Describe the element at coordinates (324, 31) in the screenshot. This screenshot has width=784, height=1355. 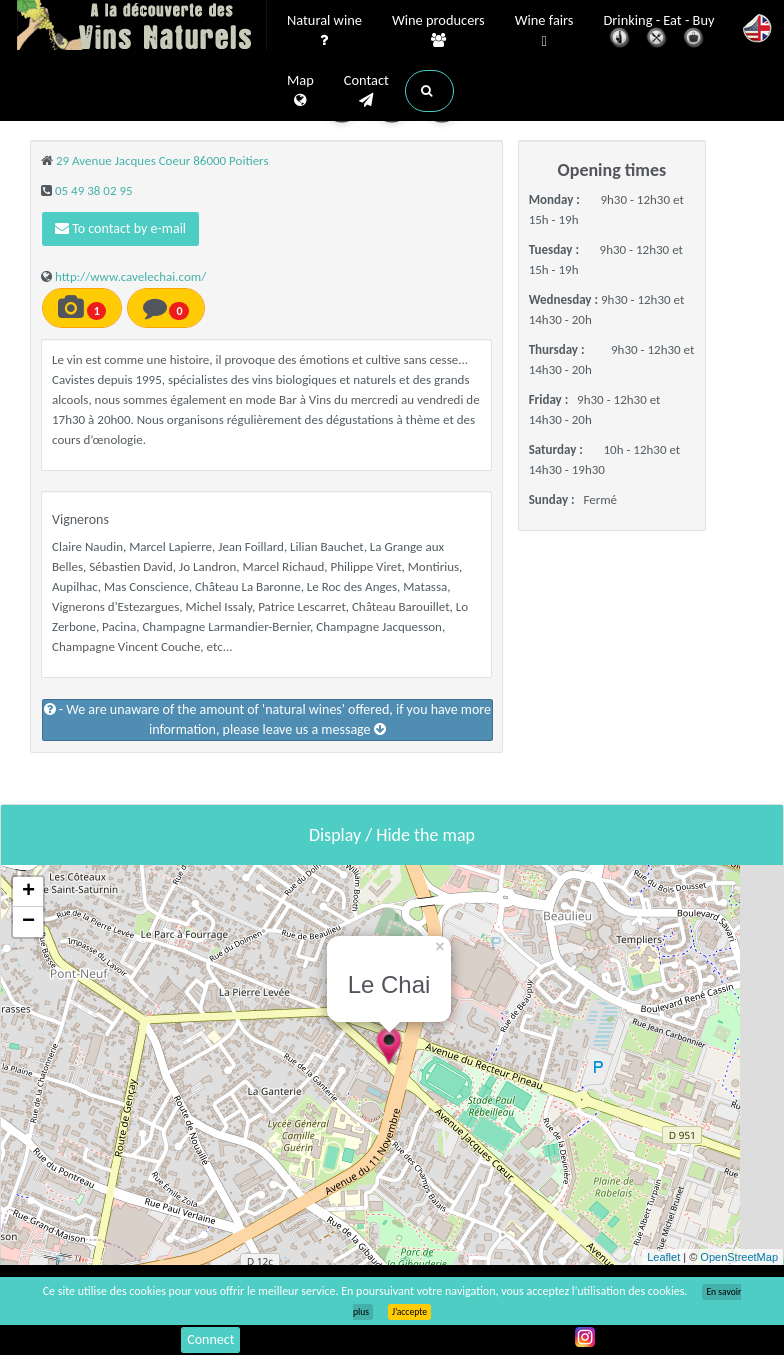
I see `Natural wine` at that location.